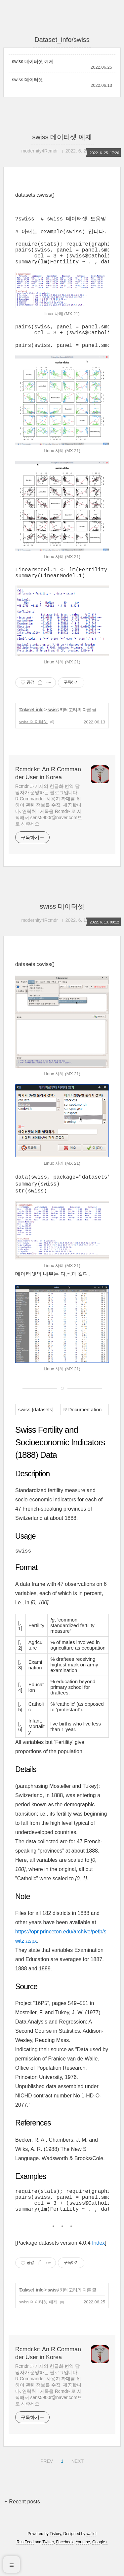 This screenshot has height=2576, width=124. What do you see at coordinates (48, 2567) in the screenshot?
I see `Twitter` at bounding box center [48, 2567].